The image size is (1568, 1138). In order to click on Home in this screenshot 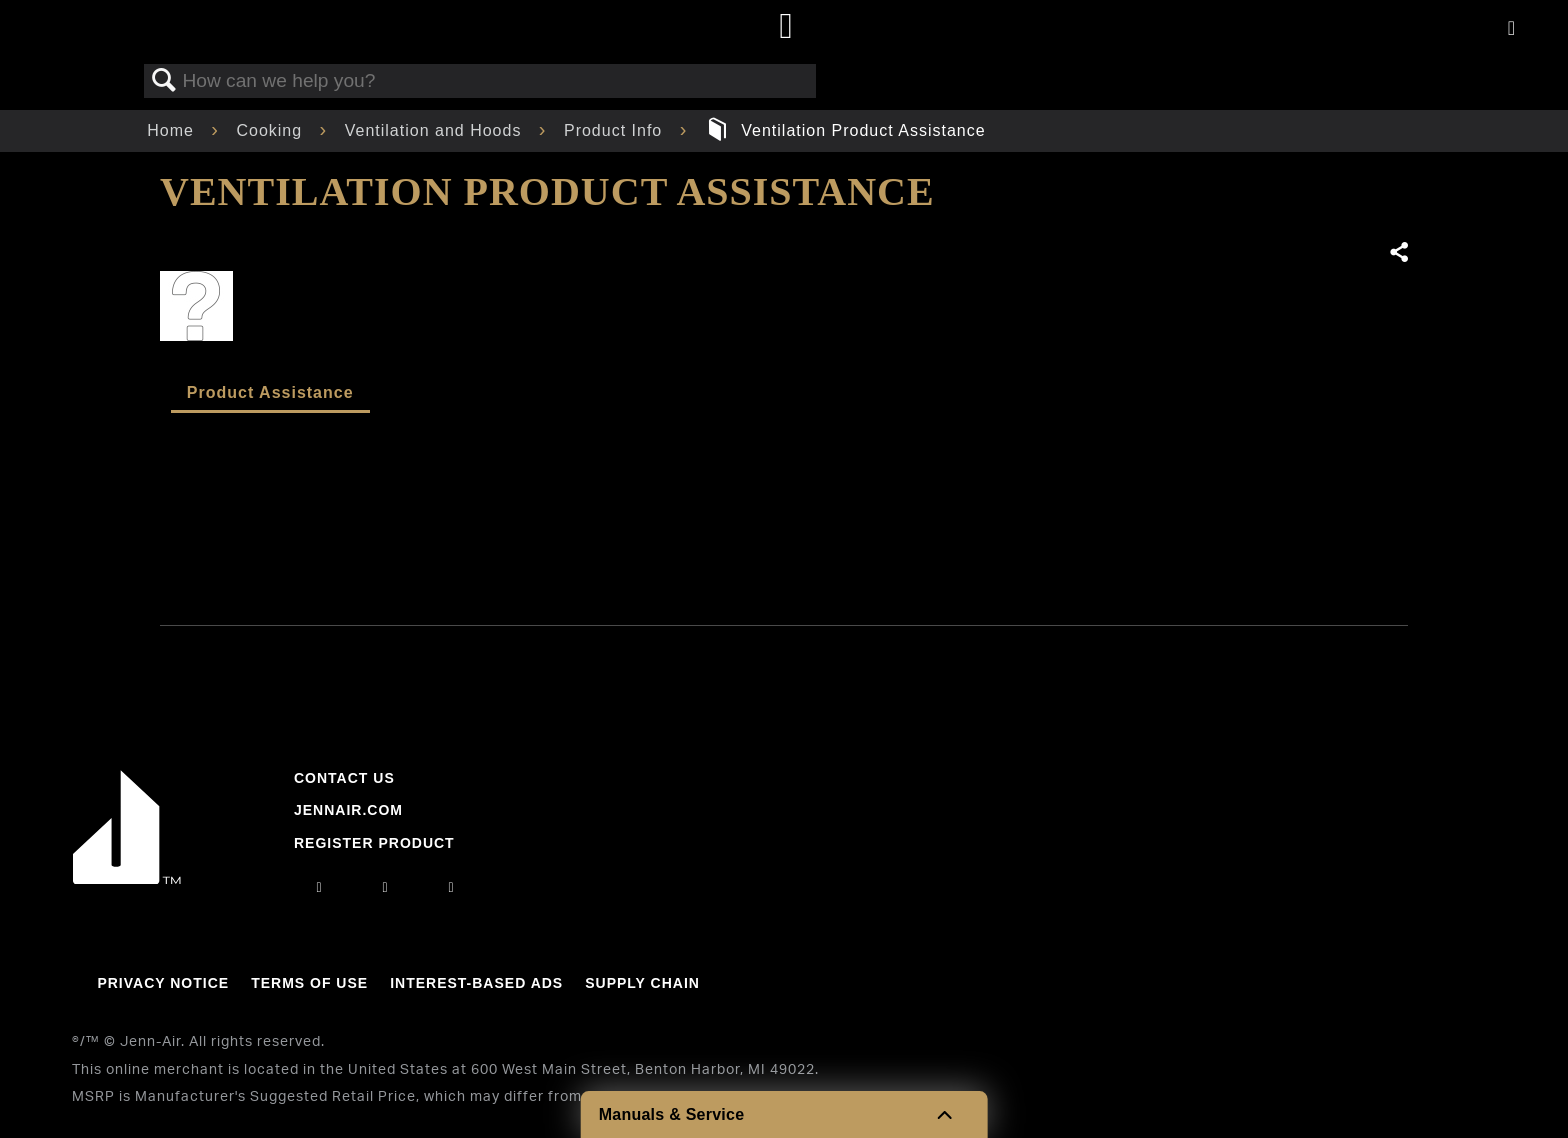, I will do `click(173, 130)`.